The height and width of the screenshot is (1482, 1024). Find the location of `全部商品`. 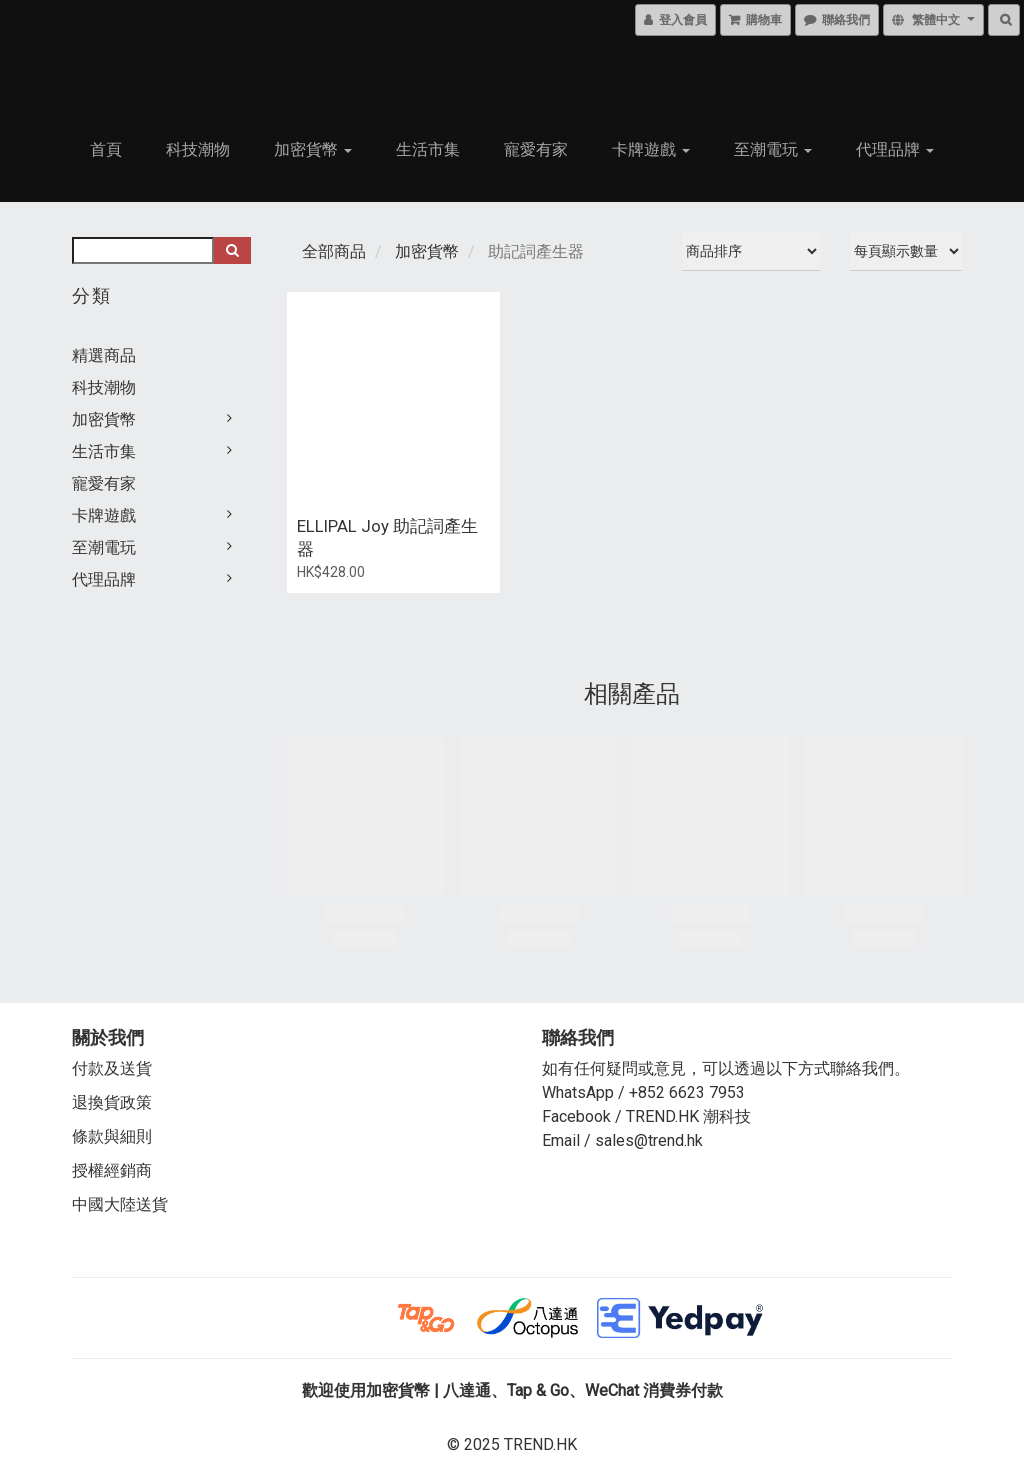

全部商品 is located at coordinates (334, 251).